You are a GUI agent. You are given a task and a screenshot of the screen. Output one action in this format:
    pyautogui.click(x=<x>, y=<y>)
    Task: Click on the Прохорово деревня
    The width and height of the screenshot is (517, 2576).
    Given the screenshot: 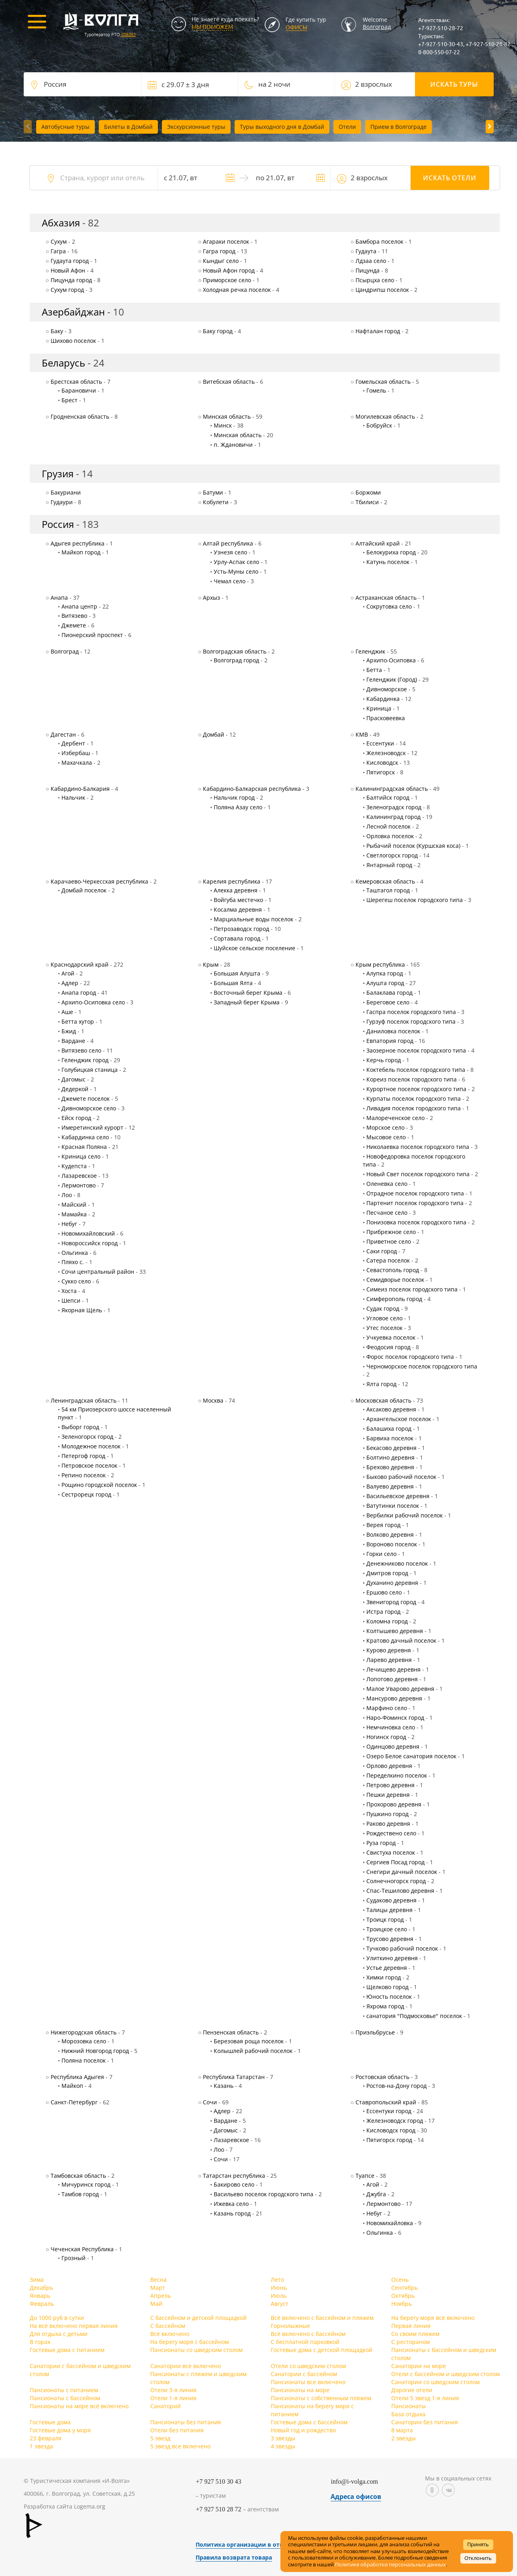 What is the action you would take?
    pyautogui.click(x=393, y=1804)
    